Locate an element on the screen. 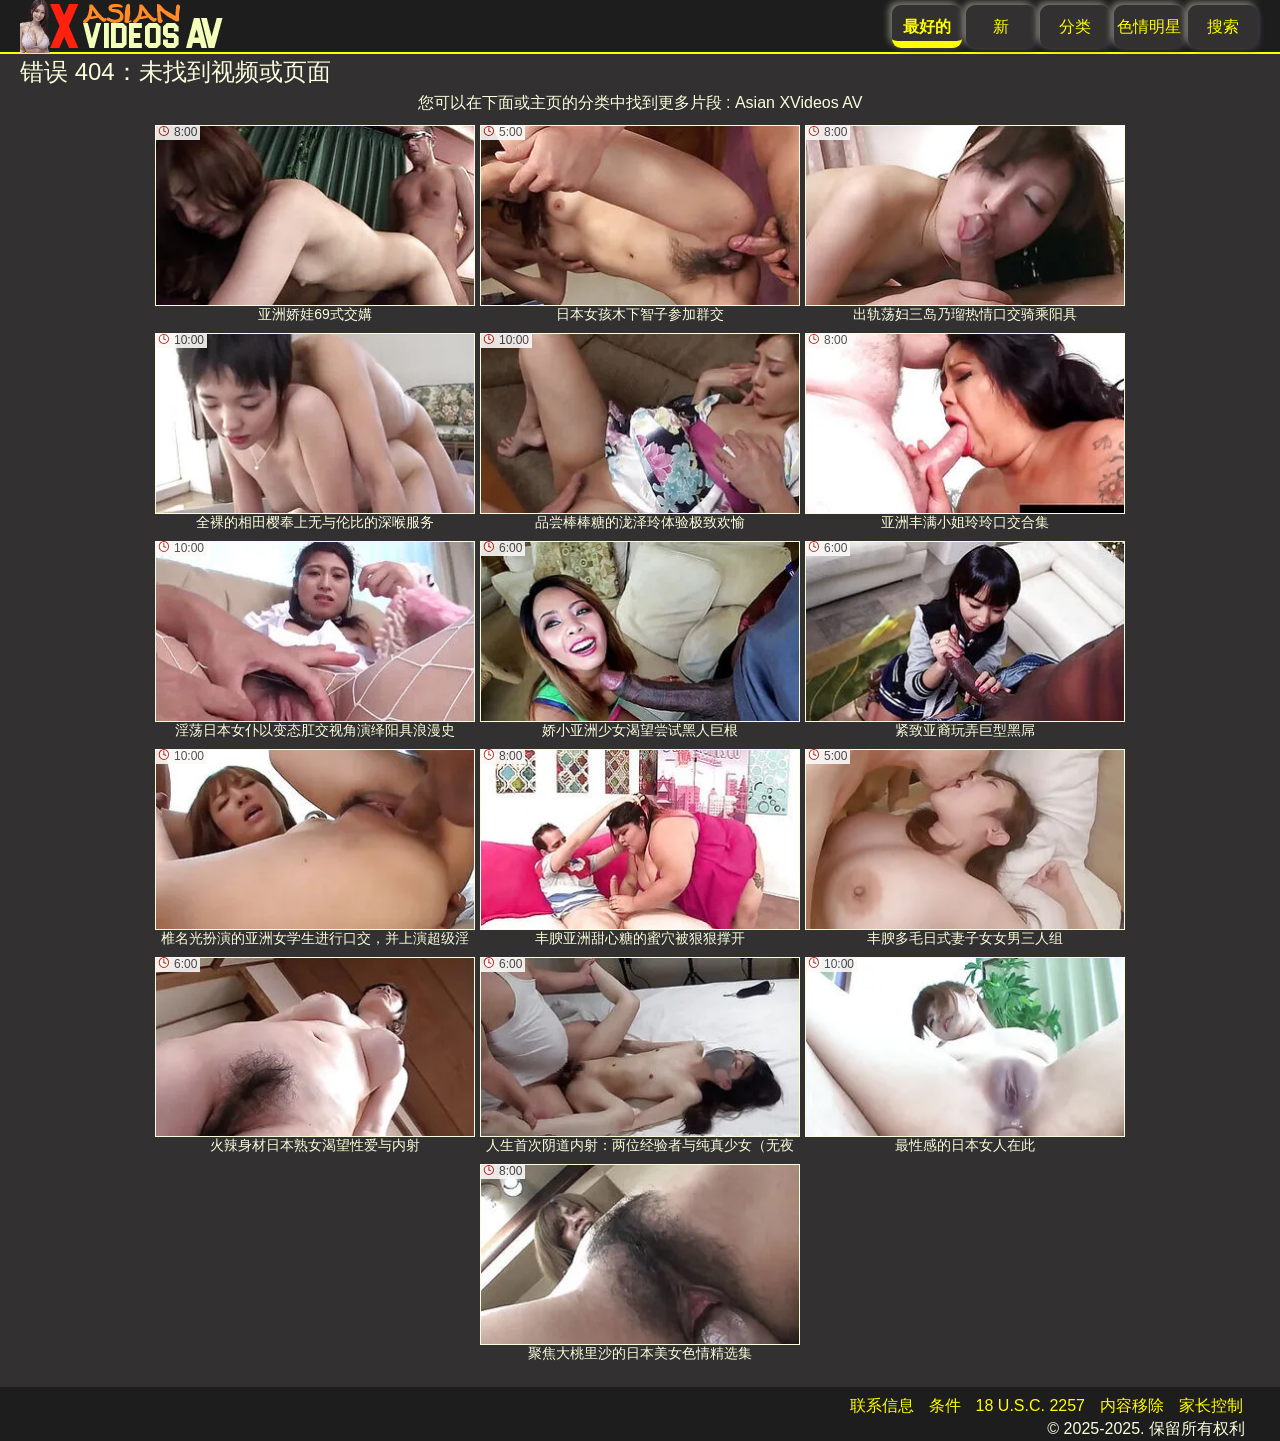  Asian XVideos AV is located at coordinates (799, 102).